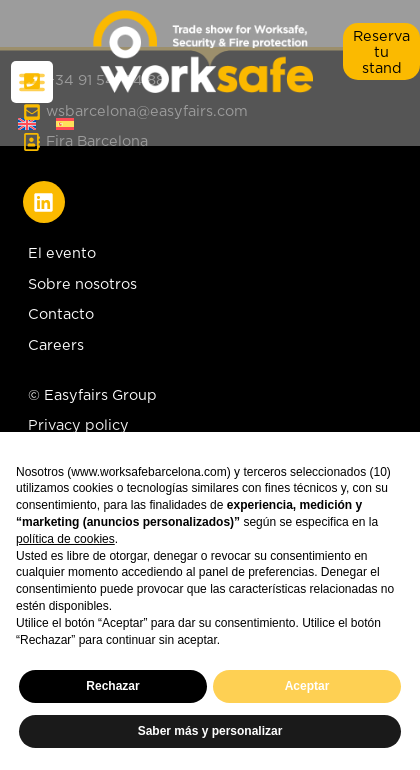 Image resolution: width=420 pixels, height=770 pixels. I want to click on [button], so click(381, 51).